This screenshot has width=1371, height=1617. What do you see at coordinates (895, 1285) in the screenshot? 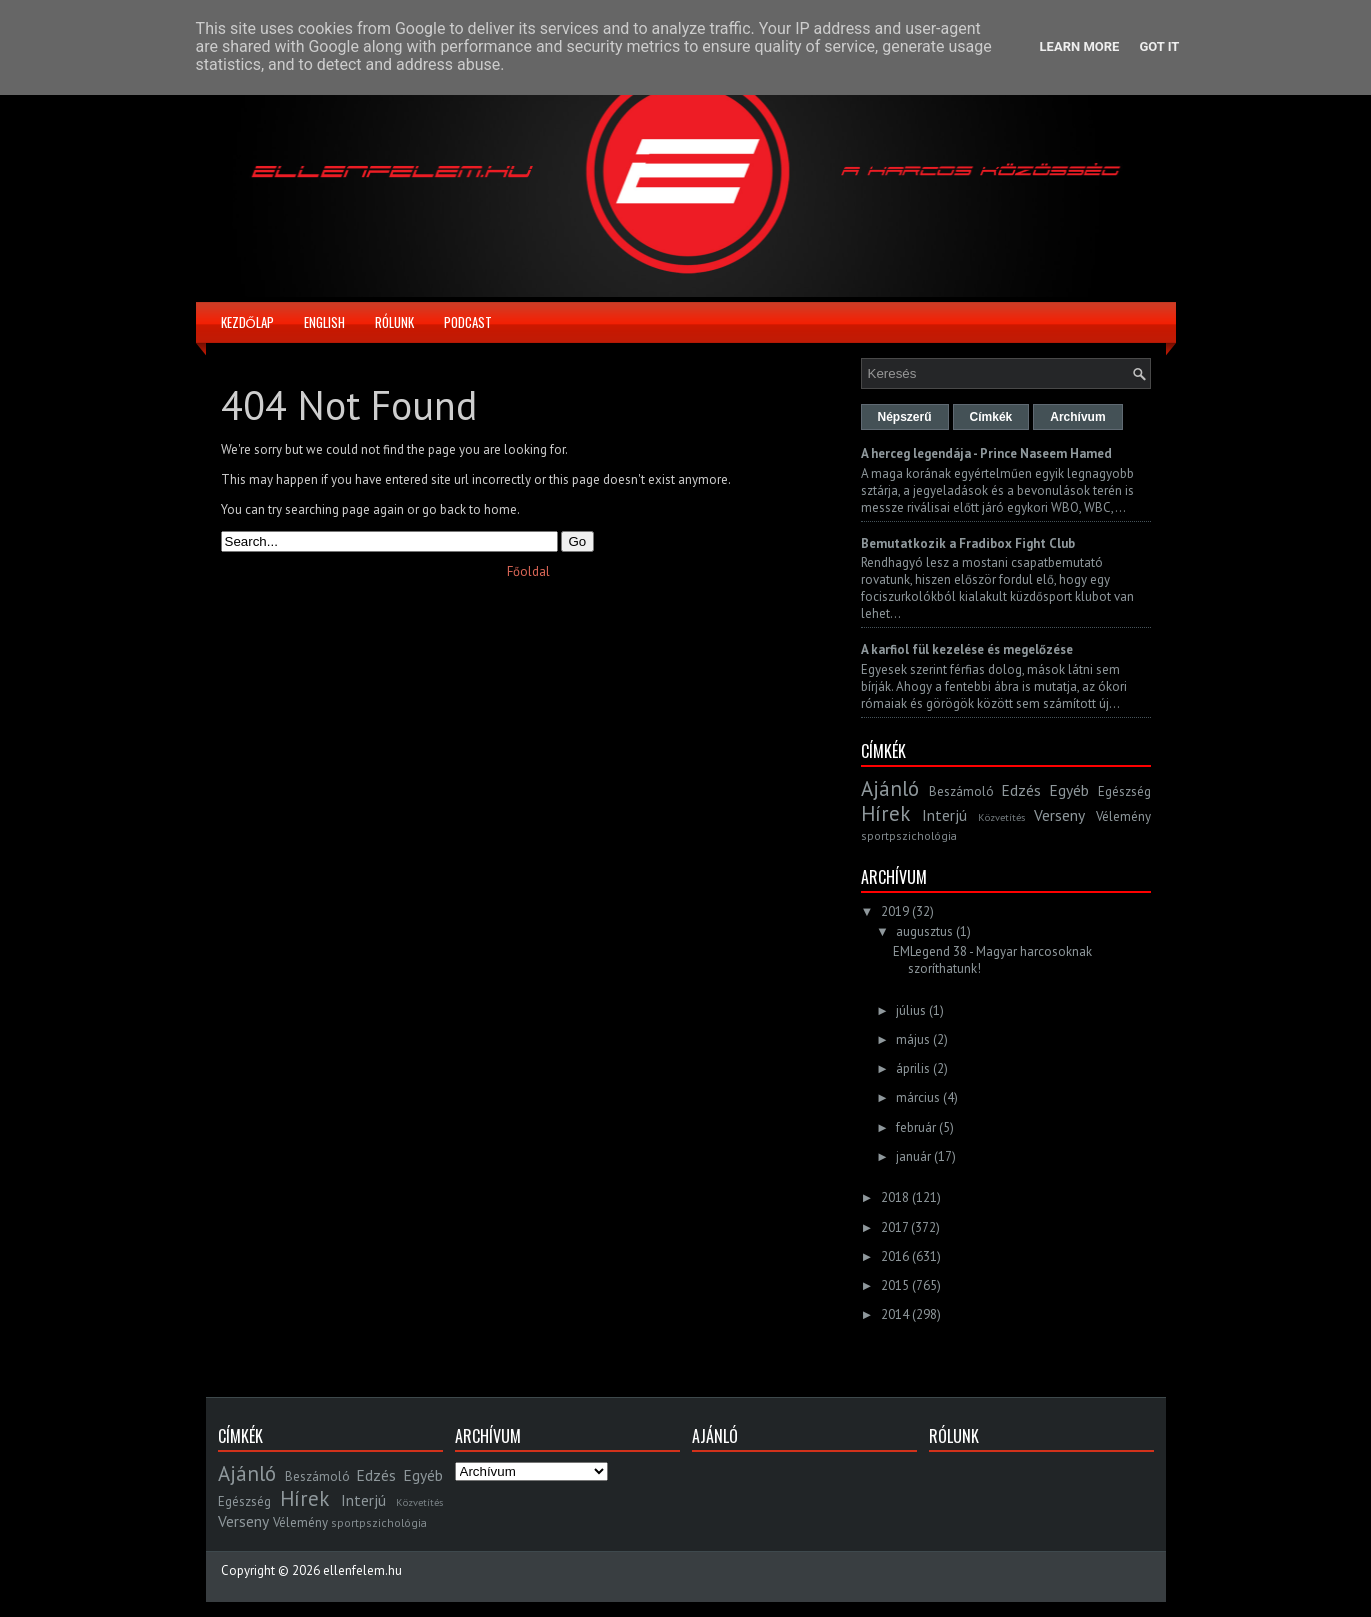
I see `2015` at bounding box center [895, 1285].